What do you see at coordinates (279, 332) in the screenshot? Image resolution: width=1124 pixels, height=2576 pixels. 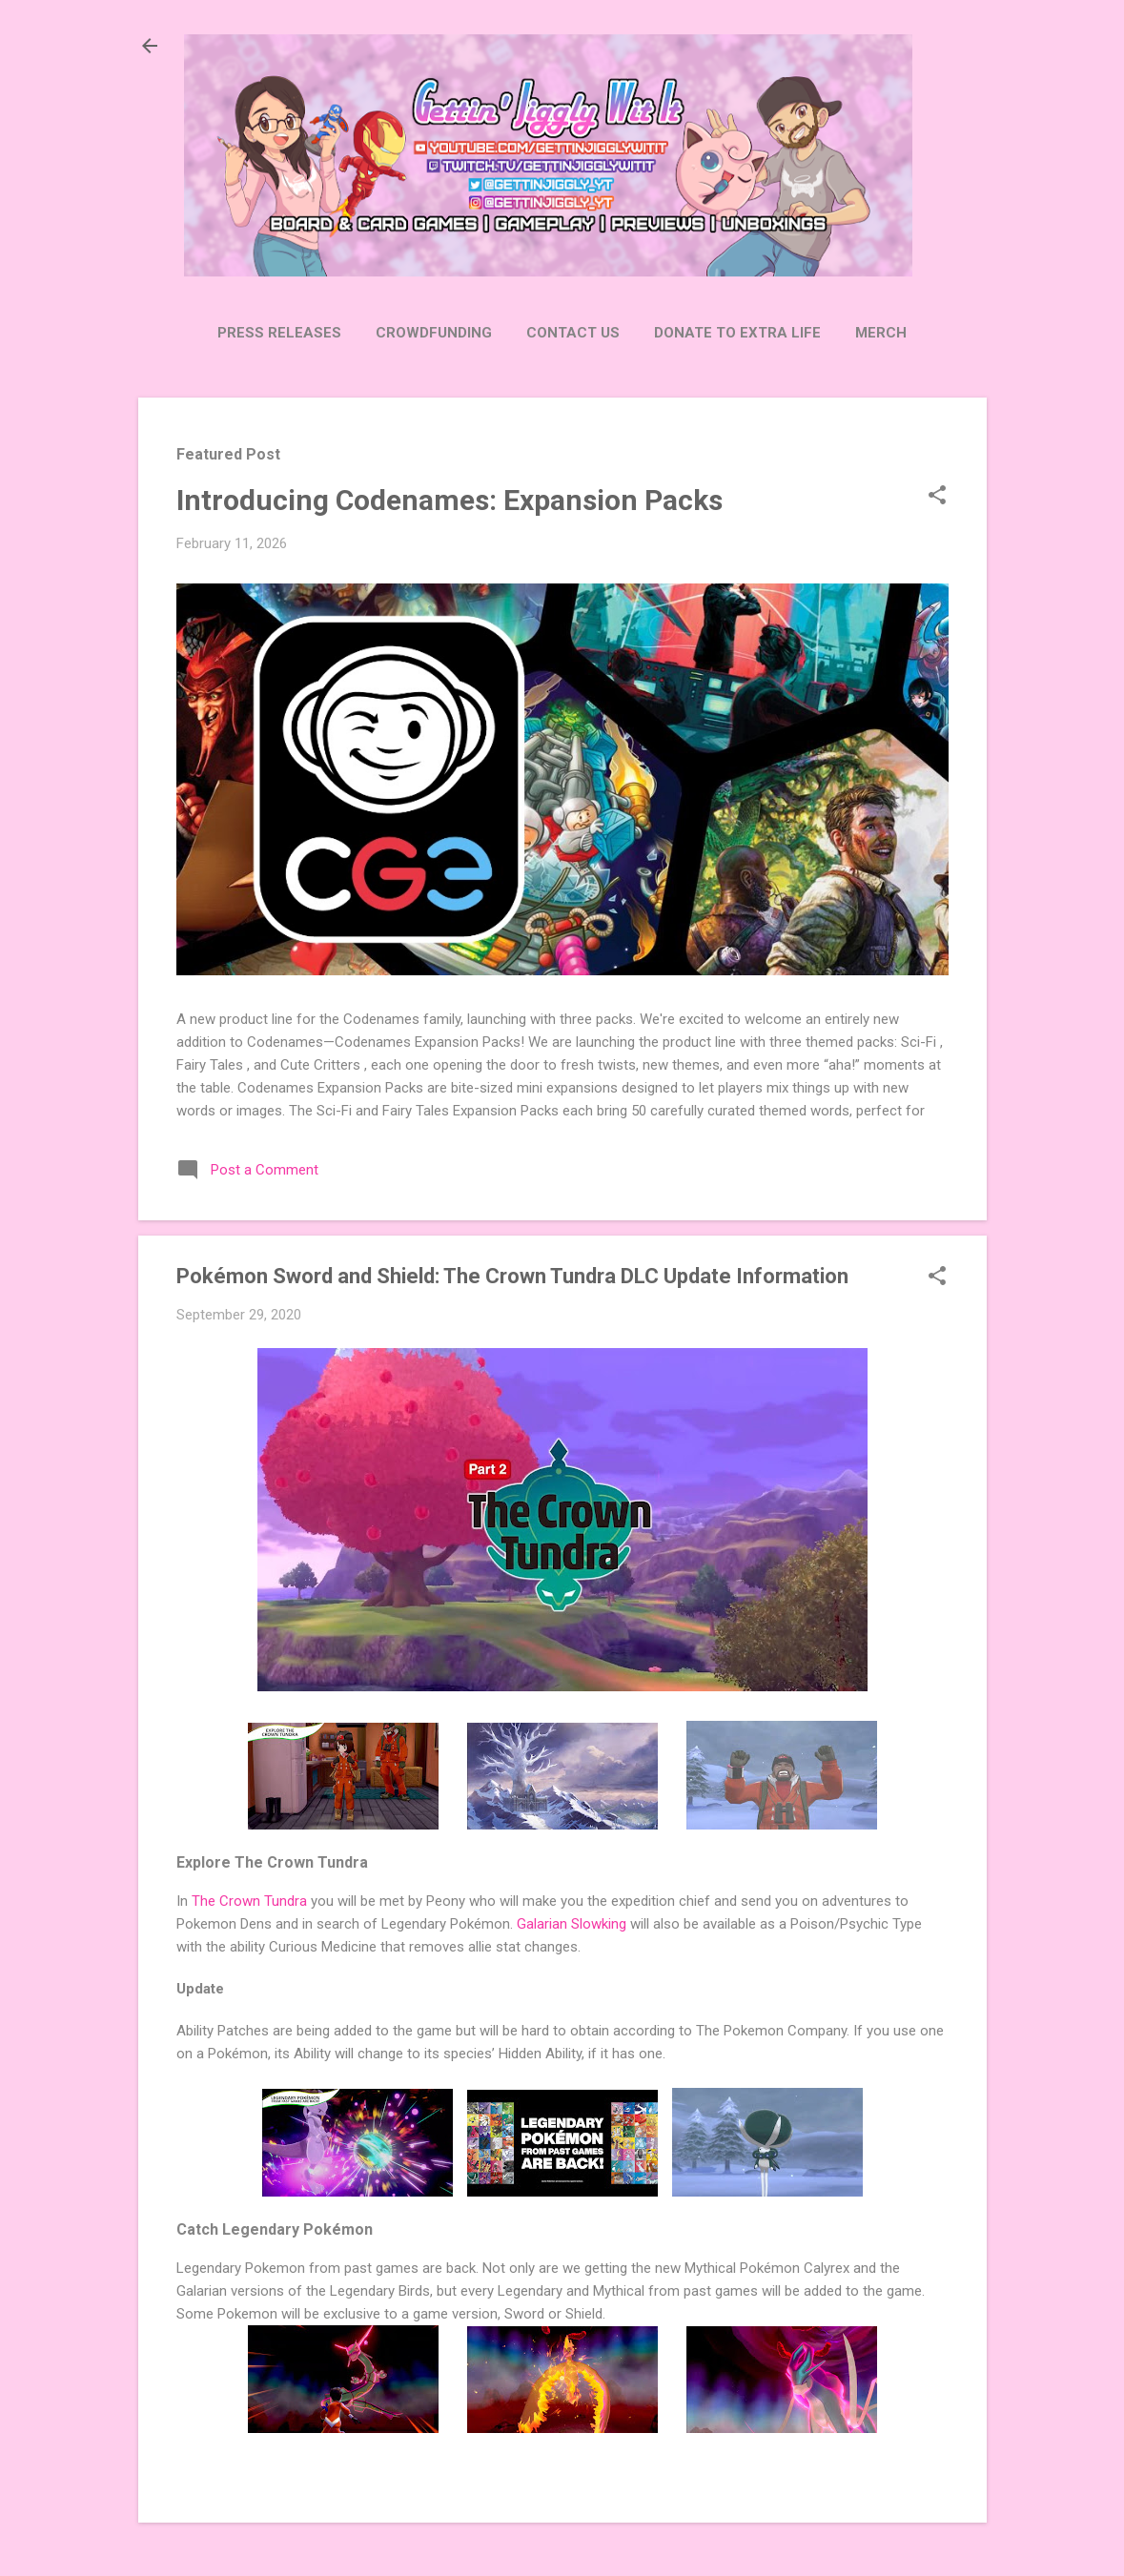 I see `Press Releases` at bounding box center [279, 332].